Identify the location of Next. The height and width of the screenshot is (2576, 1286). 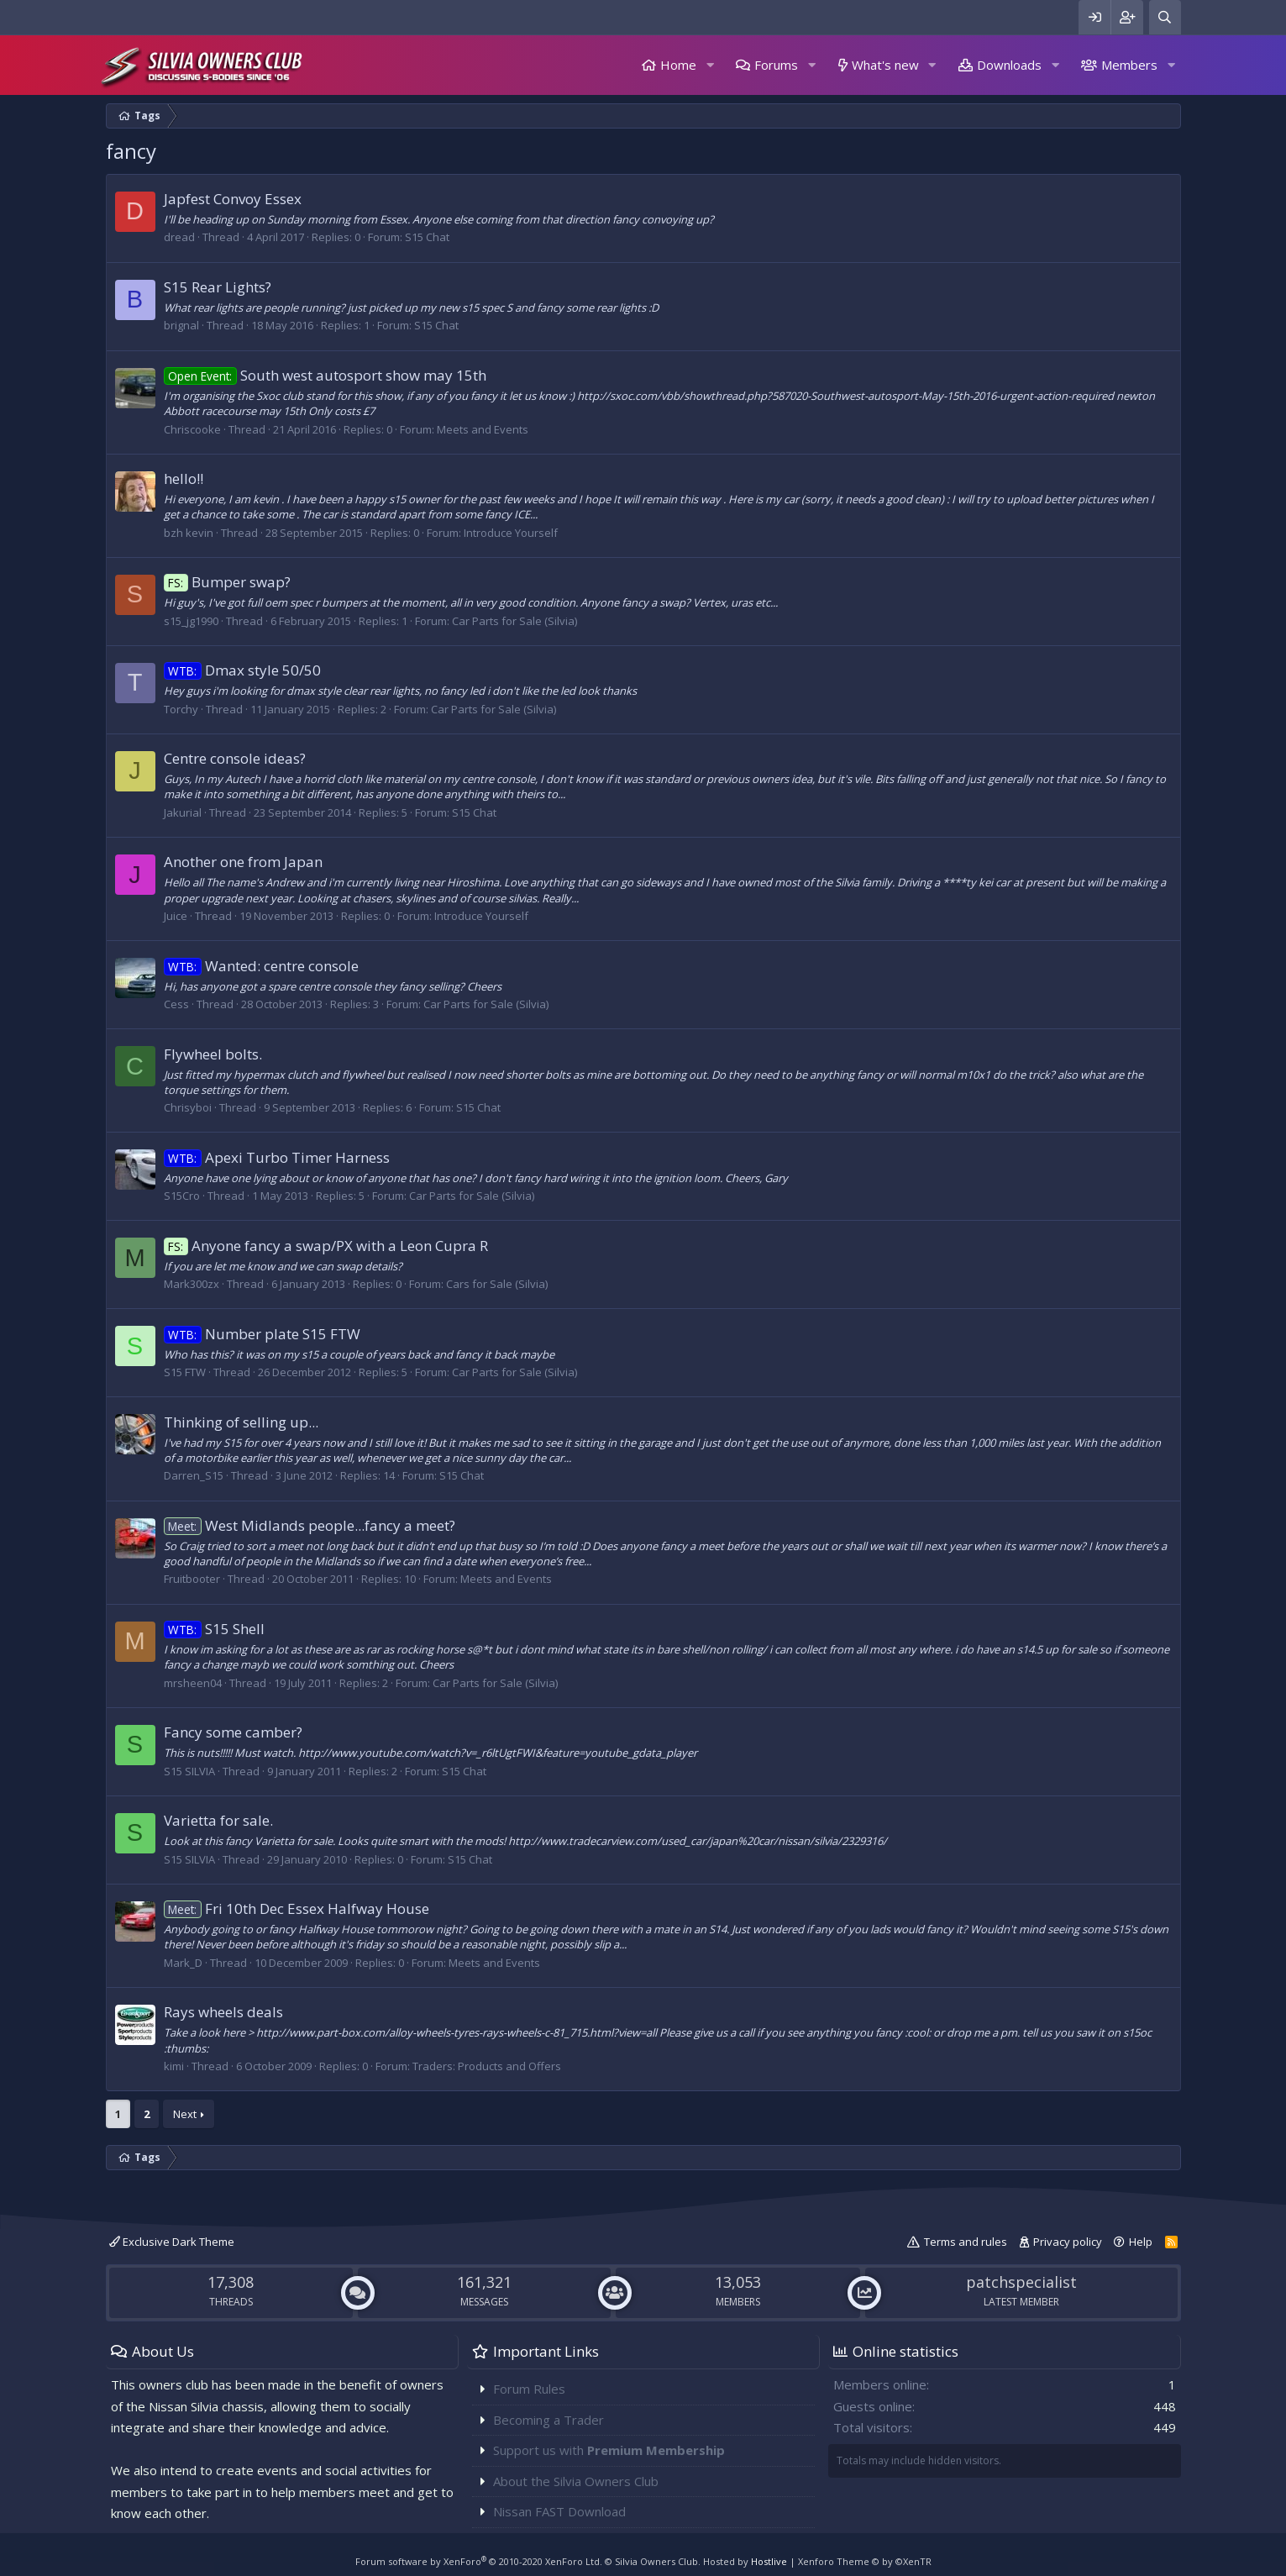
(185, 2113).